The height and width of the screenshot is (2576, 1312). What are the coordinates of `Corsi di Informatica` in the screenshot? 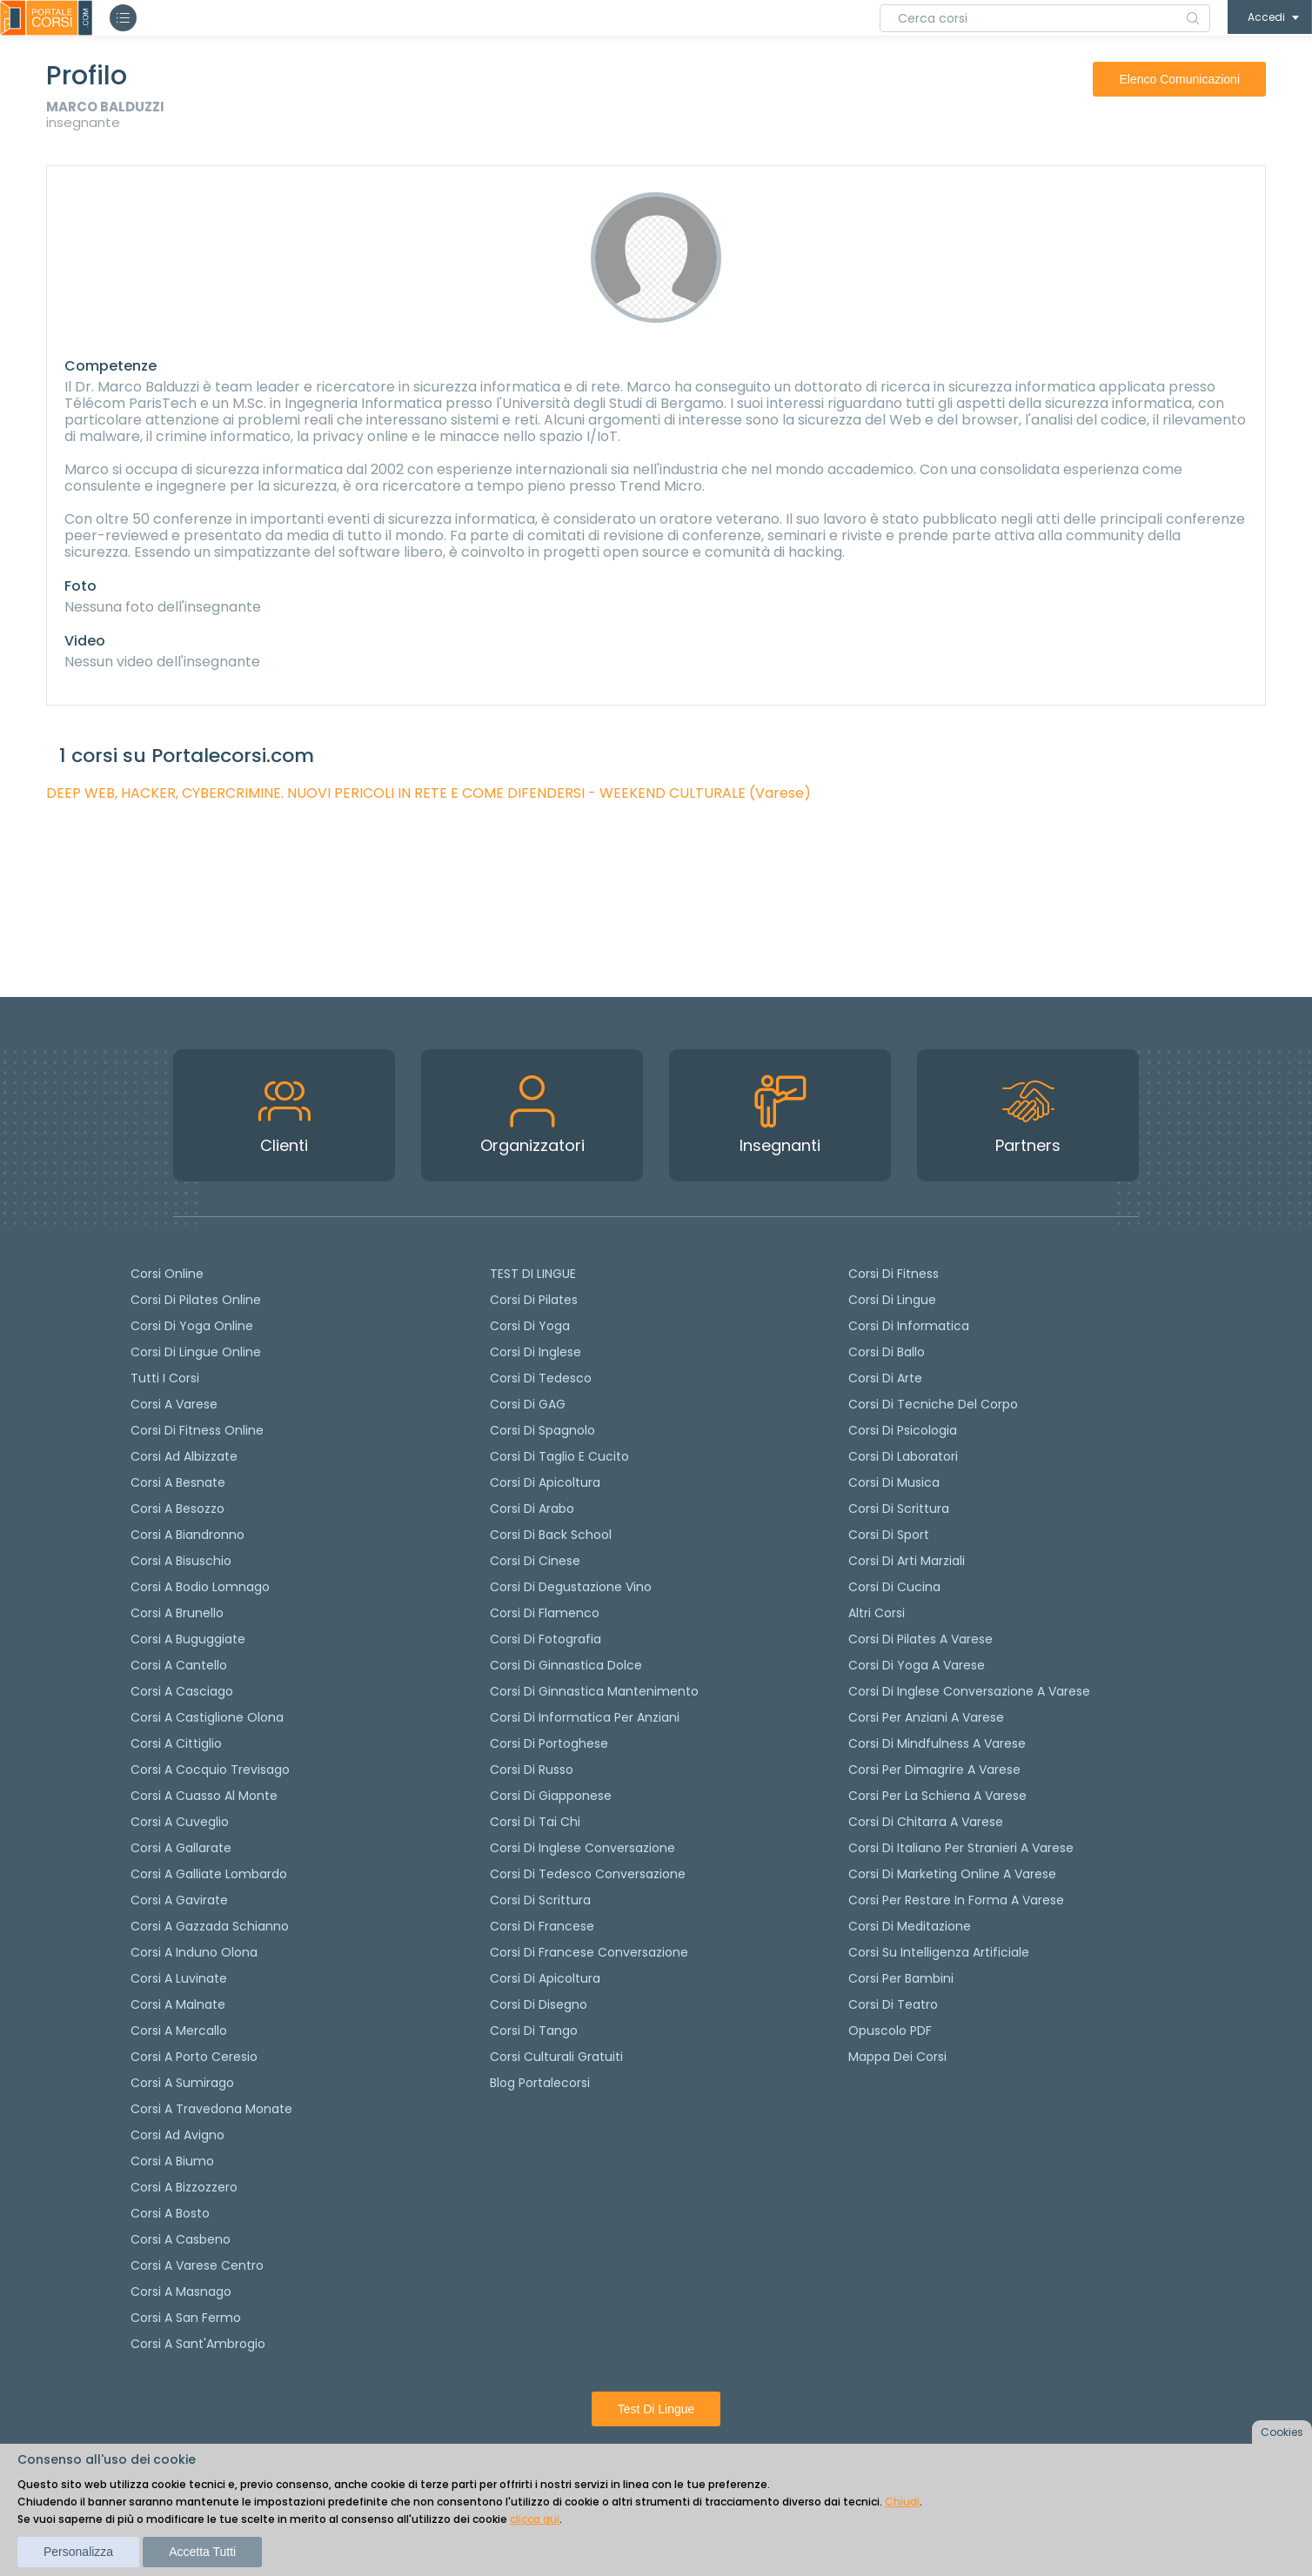 It's located at (908, 1326).